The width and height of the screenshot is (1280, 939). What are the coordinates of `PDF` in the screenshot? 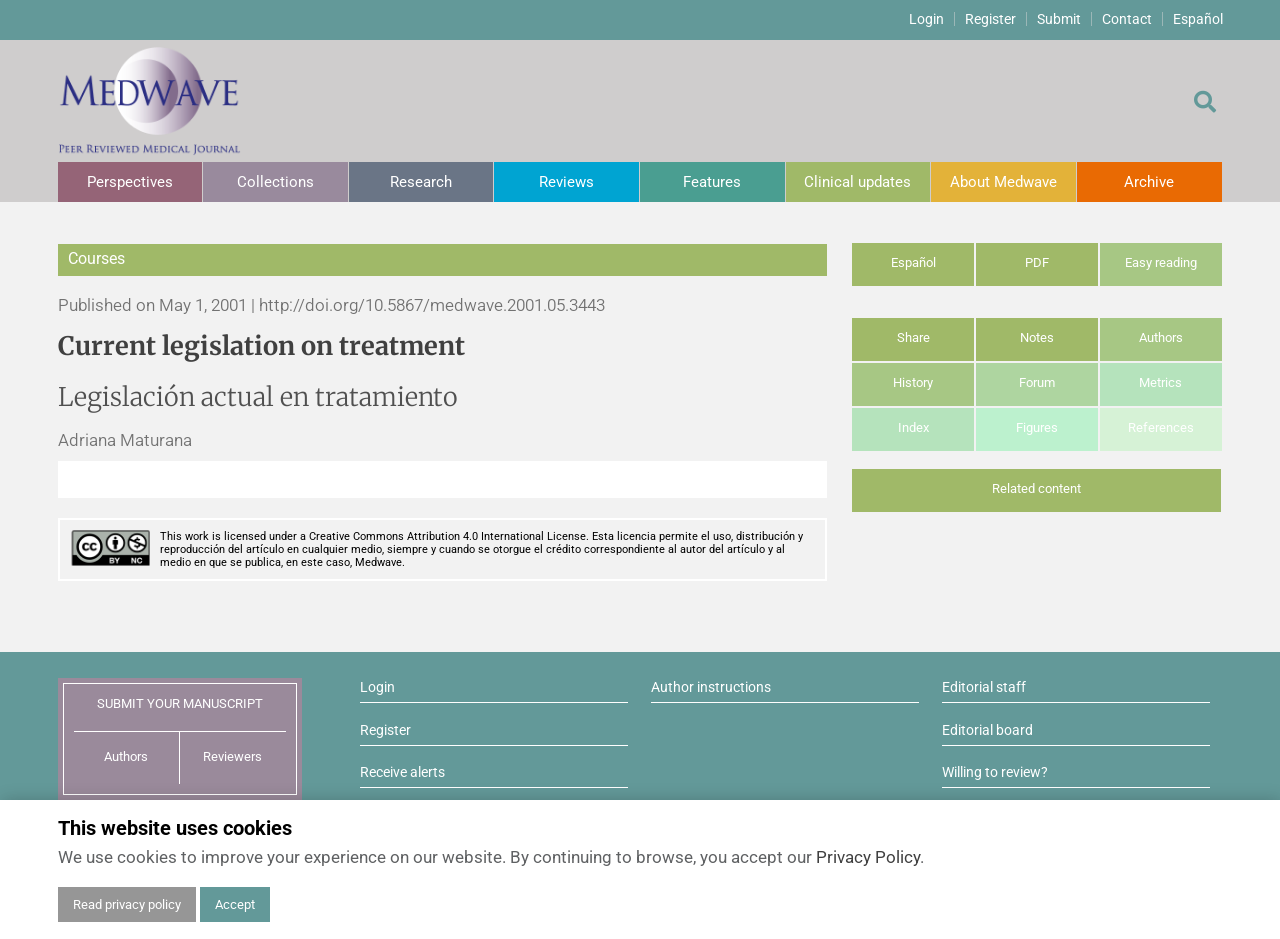 It's located at (1037, 262).